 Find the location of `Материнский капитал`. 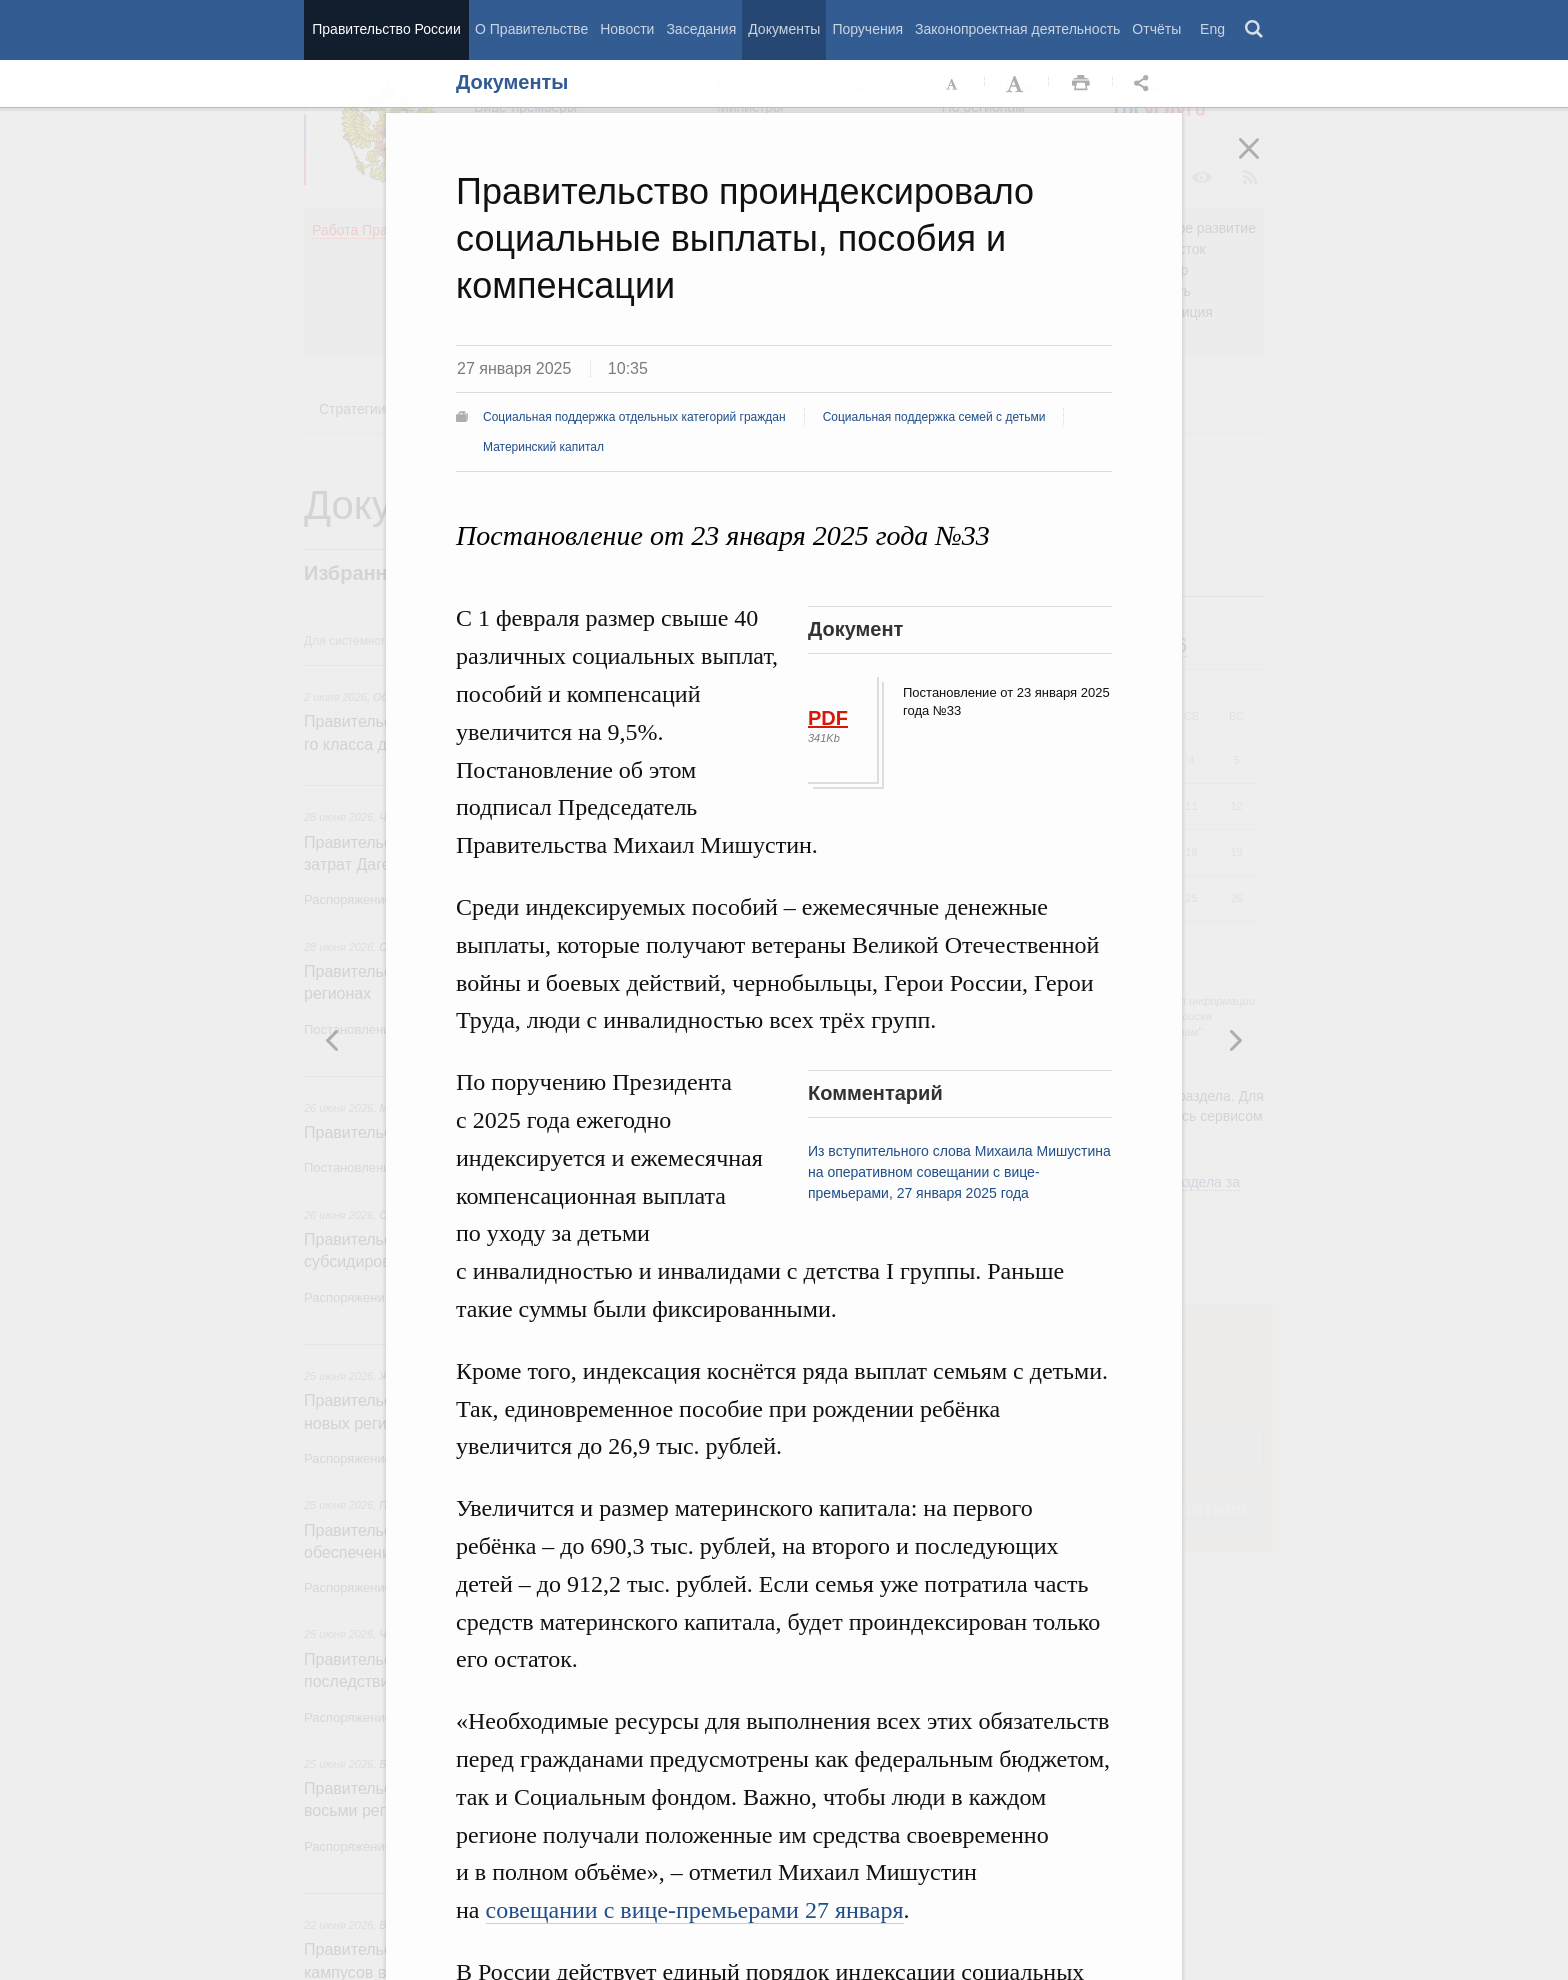

Материнский капитал is located at coordinates (543, 447).